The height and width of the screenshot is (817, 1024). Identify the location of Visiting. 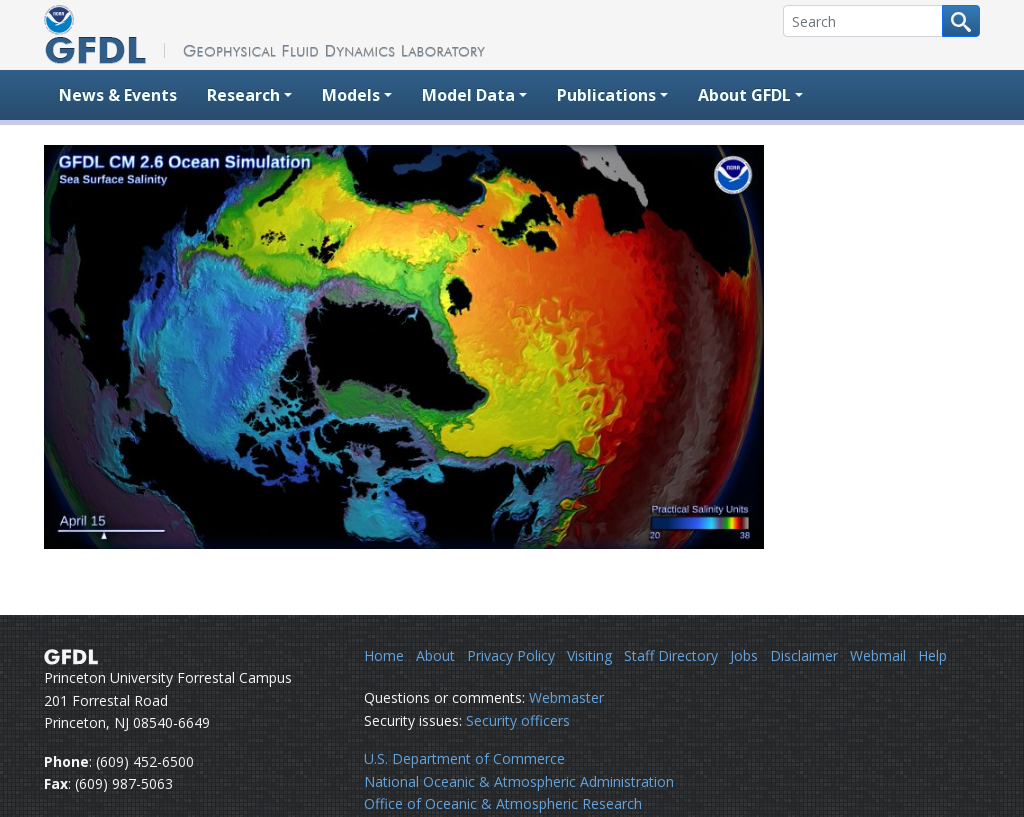
(589, 655).